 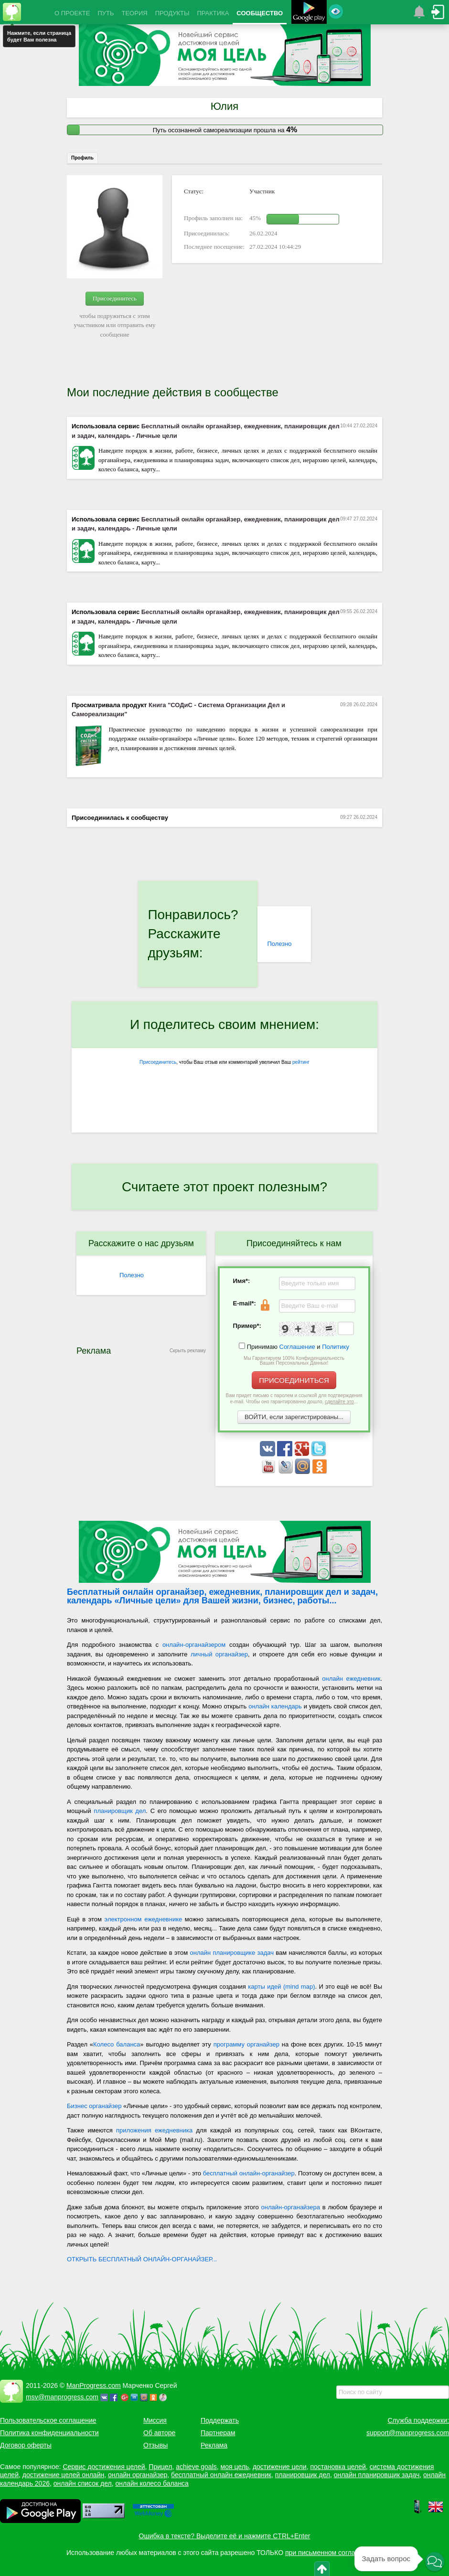 I want to click on ОТКРЫТЬ БЕСПЛАТНЫЙ ОНЛАЙН-ОРГАНАЙЗЕР..., so click(x=142, y=2259).